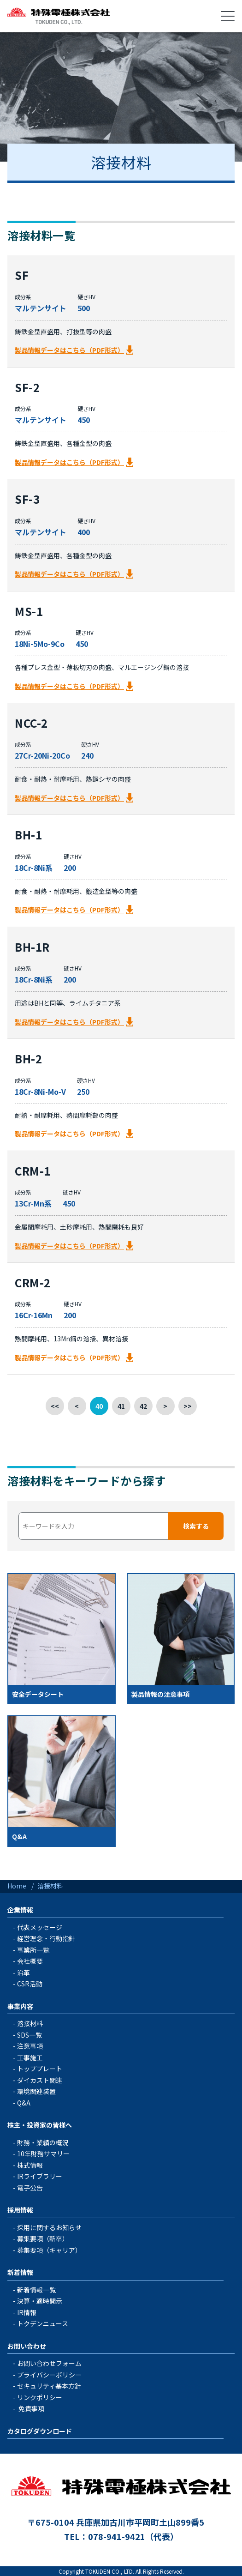 The height and width of the screenshot is (2576, 242). I want to click on トクデンニュース, so click(42, 2323).